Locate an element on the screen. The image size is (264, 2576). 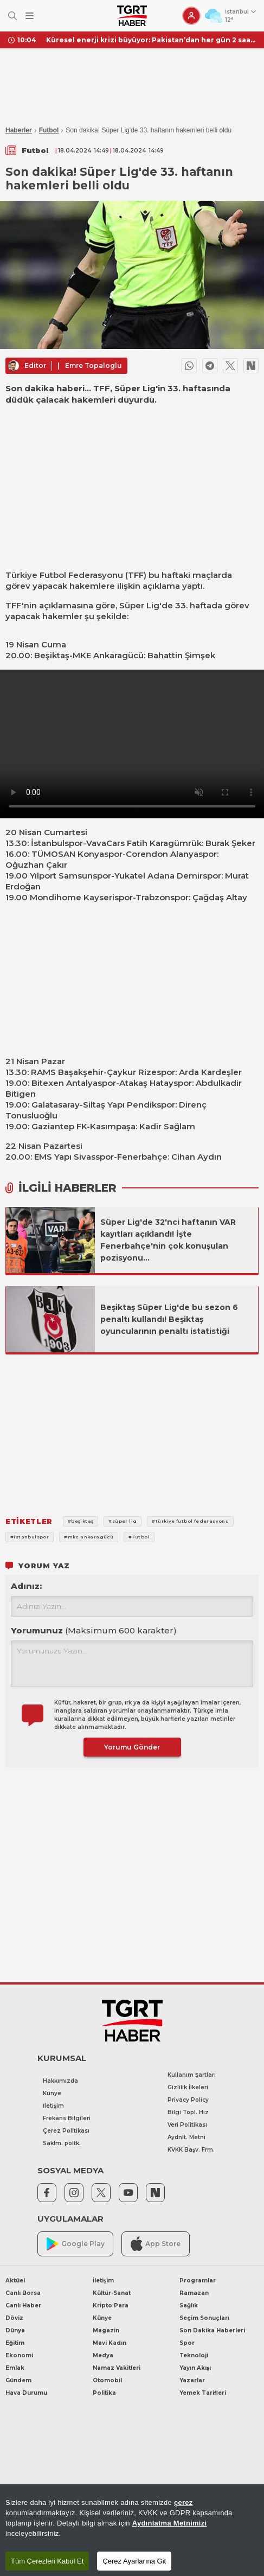
Hakkımızda is located at coordinates (60, 2080).